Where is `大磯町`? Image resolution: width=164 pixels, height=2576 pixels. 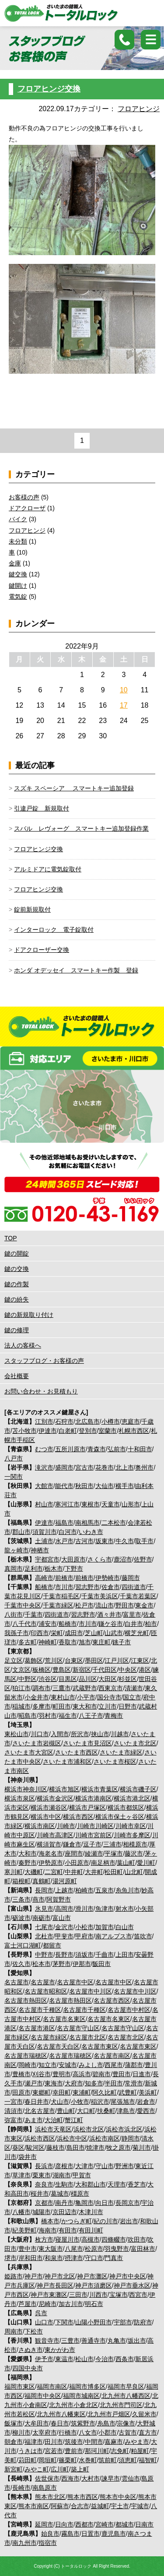
大磯町 is located at coordinates (33, 1871).